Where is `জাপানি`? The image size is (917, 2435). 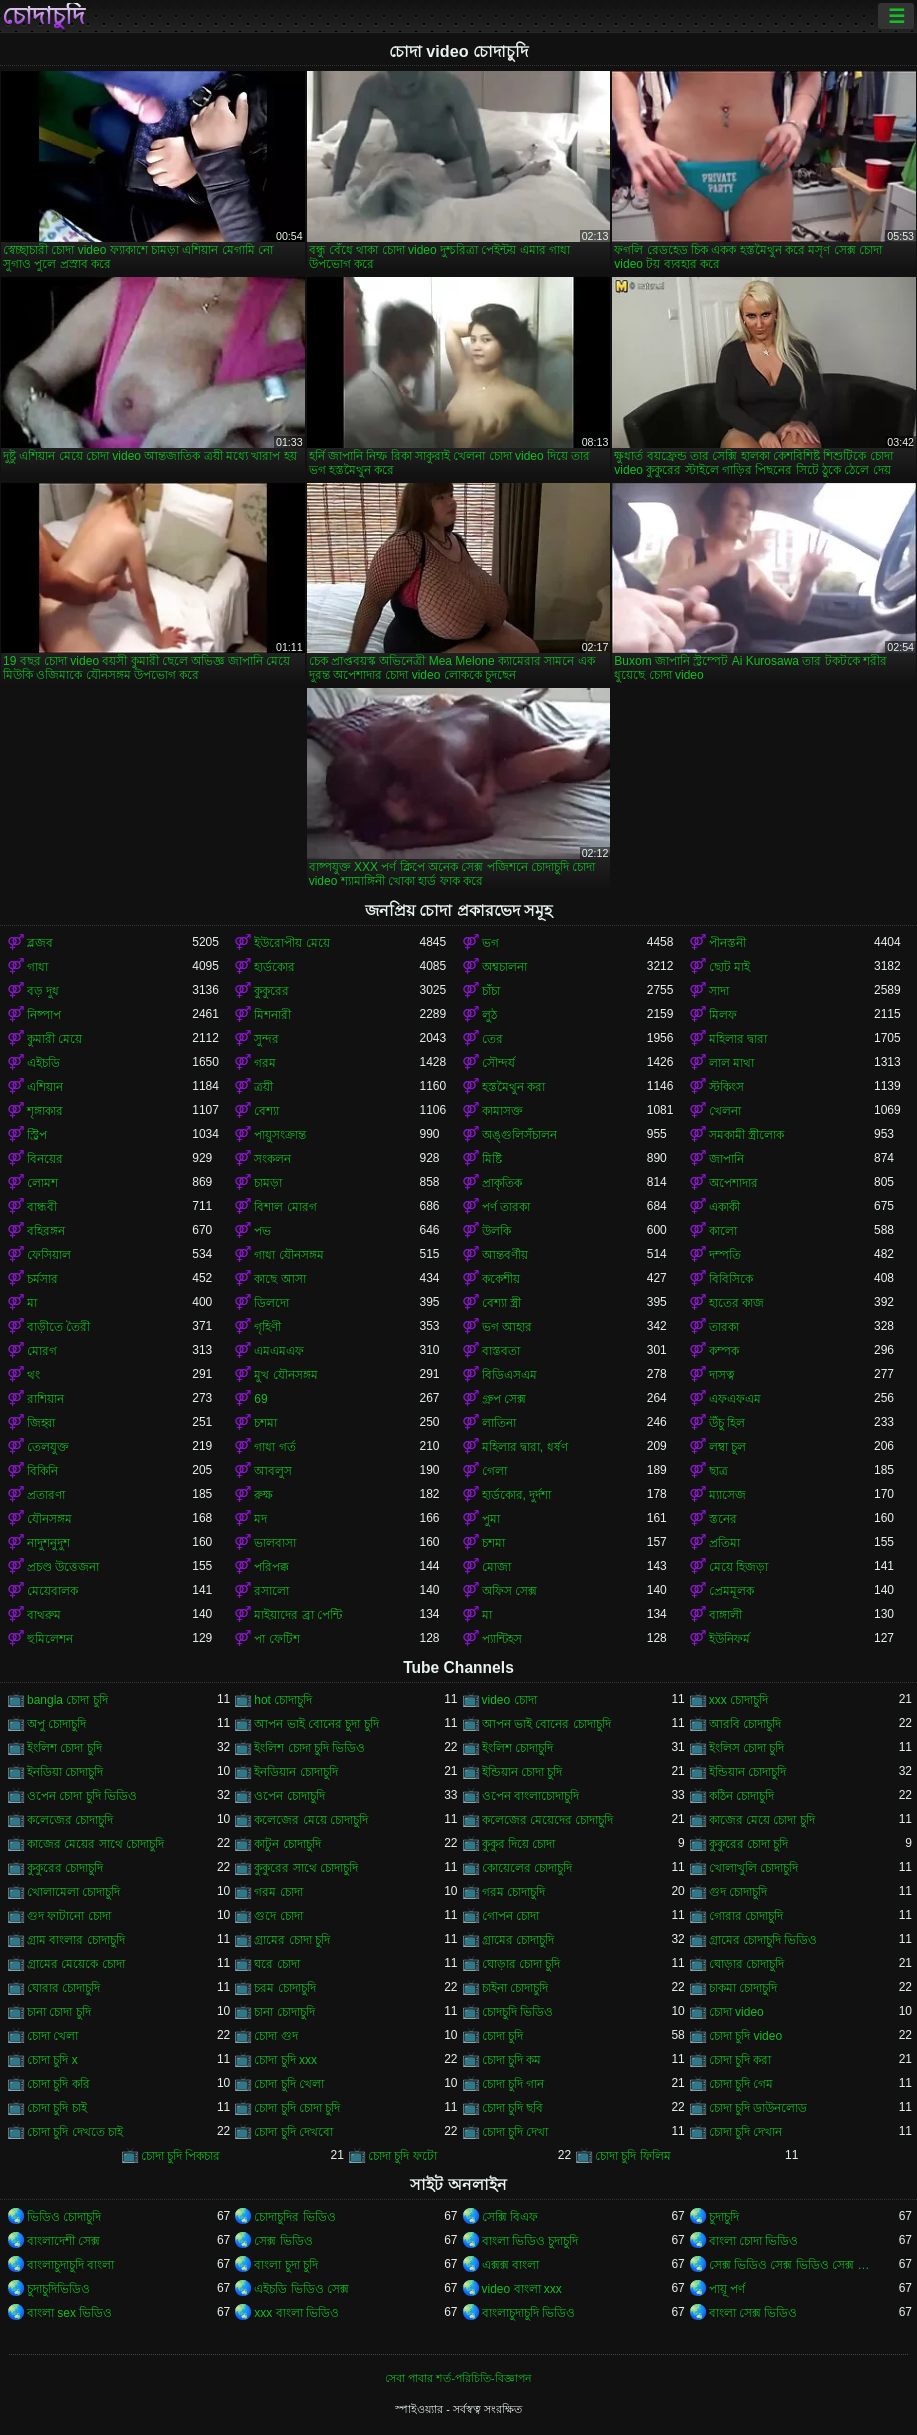 জাপানি is located at coordinates (726, 1159).